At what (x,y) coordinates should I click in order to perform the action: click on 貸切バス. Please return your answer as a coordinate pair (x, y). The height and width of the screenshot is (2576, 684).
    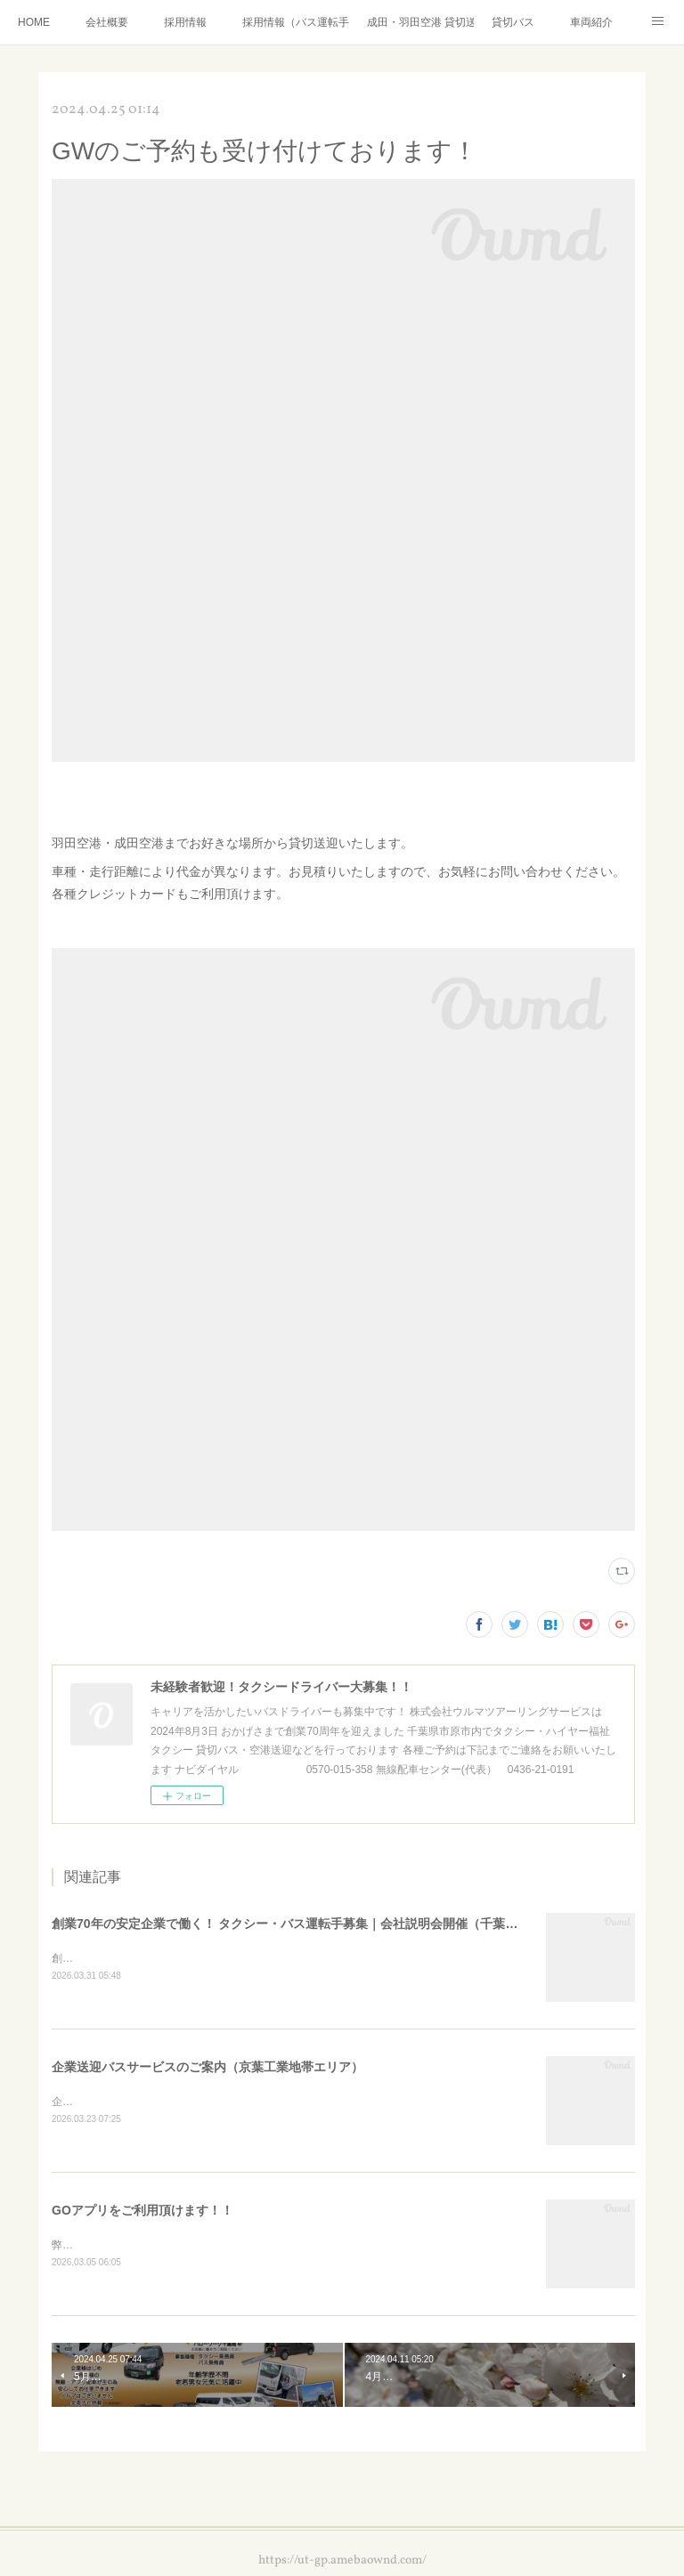
    Looking at the image, I should click on (513, 22).